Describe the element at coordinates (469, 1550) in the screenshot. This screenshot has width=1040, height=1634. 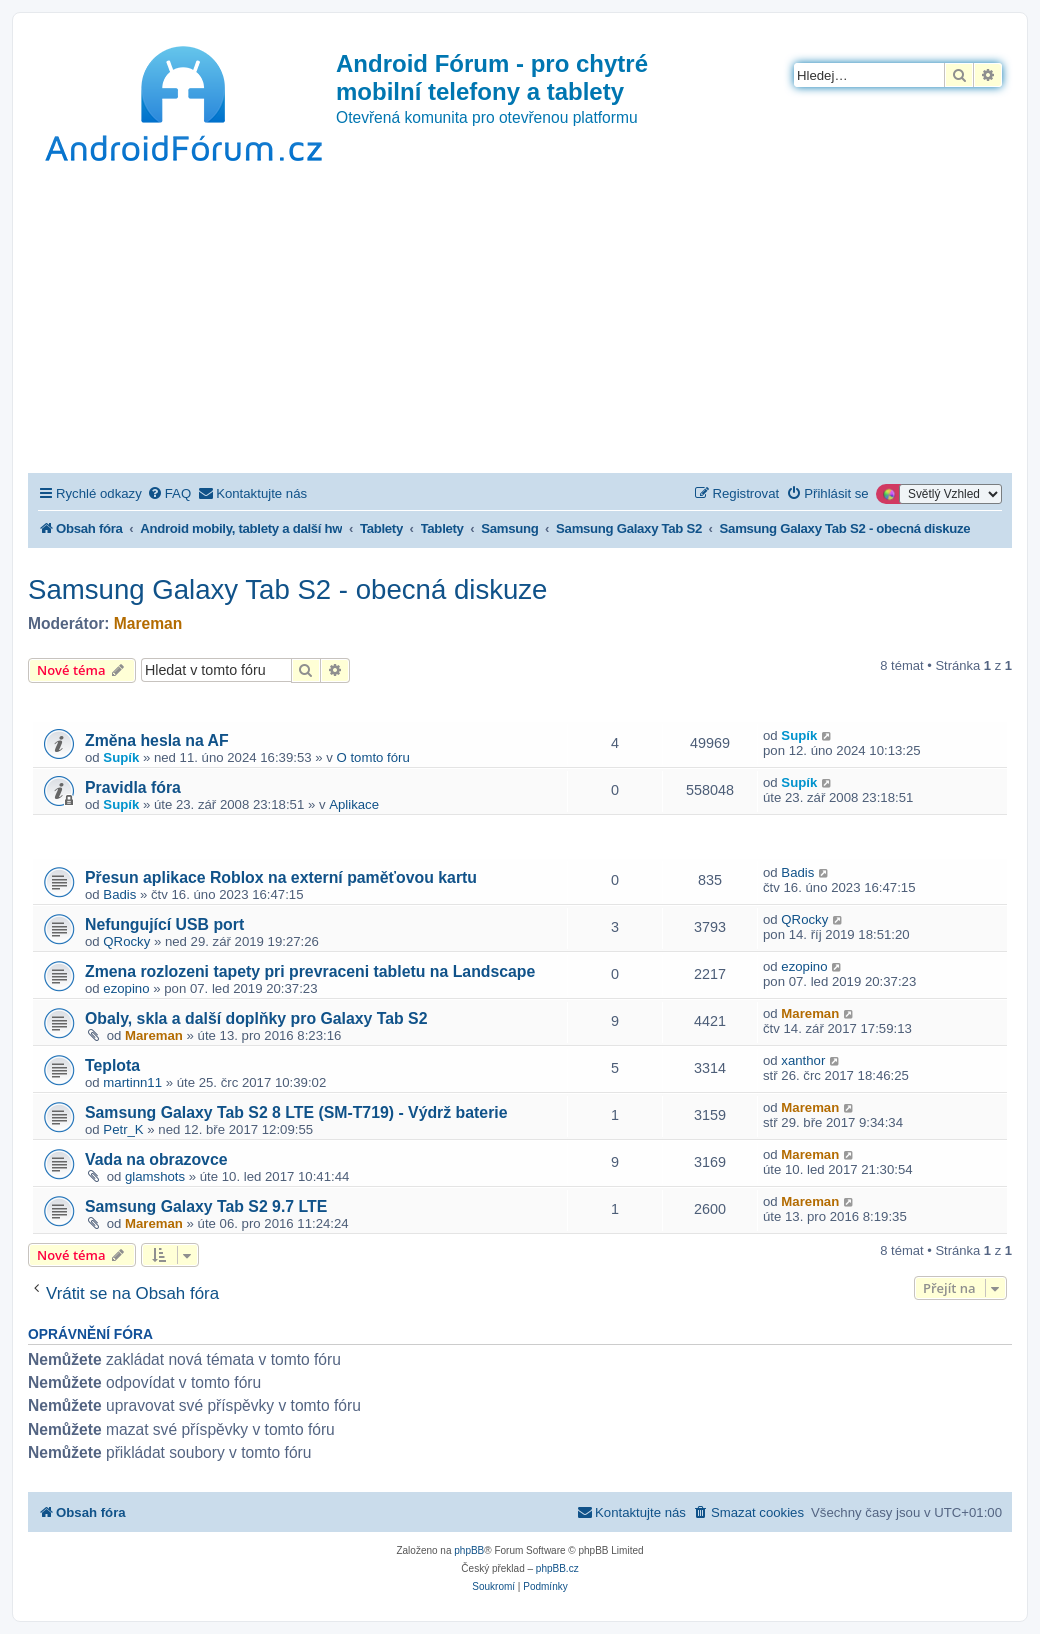
I see `phpBB` at that location.